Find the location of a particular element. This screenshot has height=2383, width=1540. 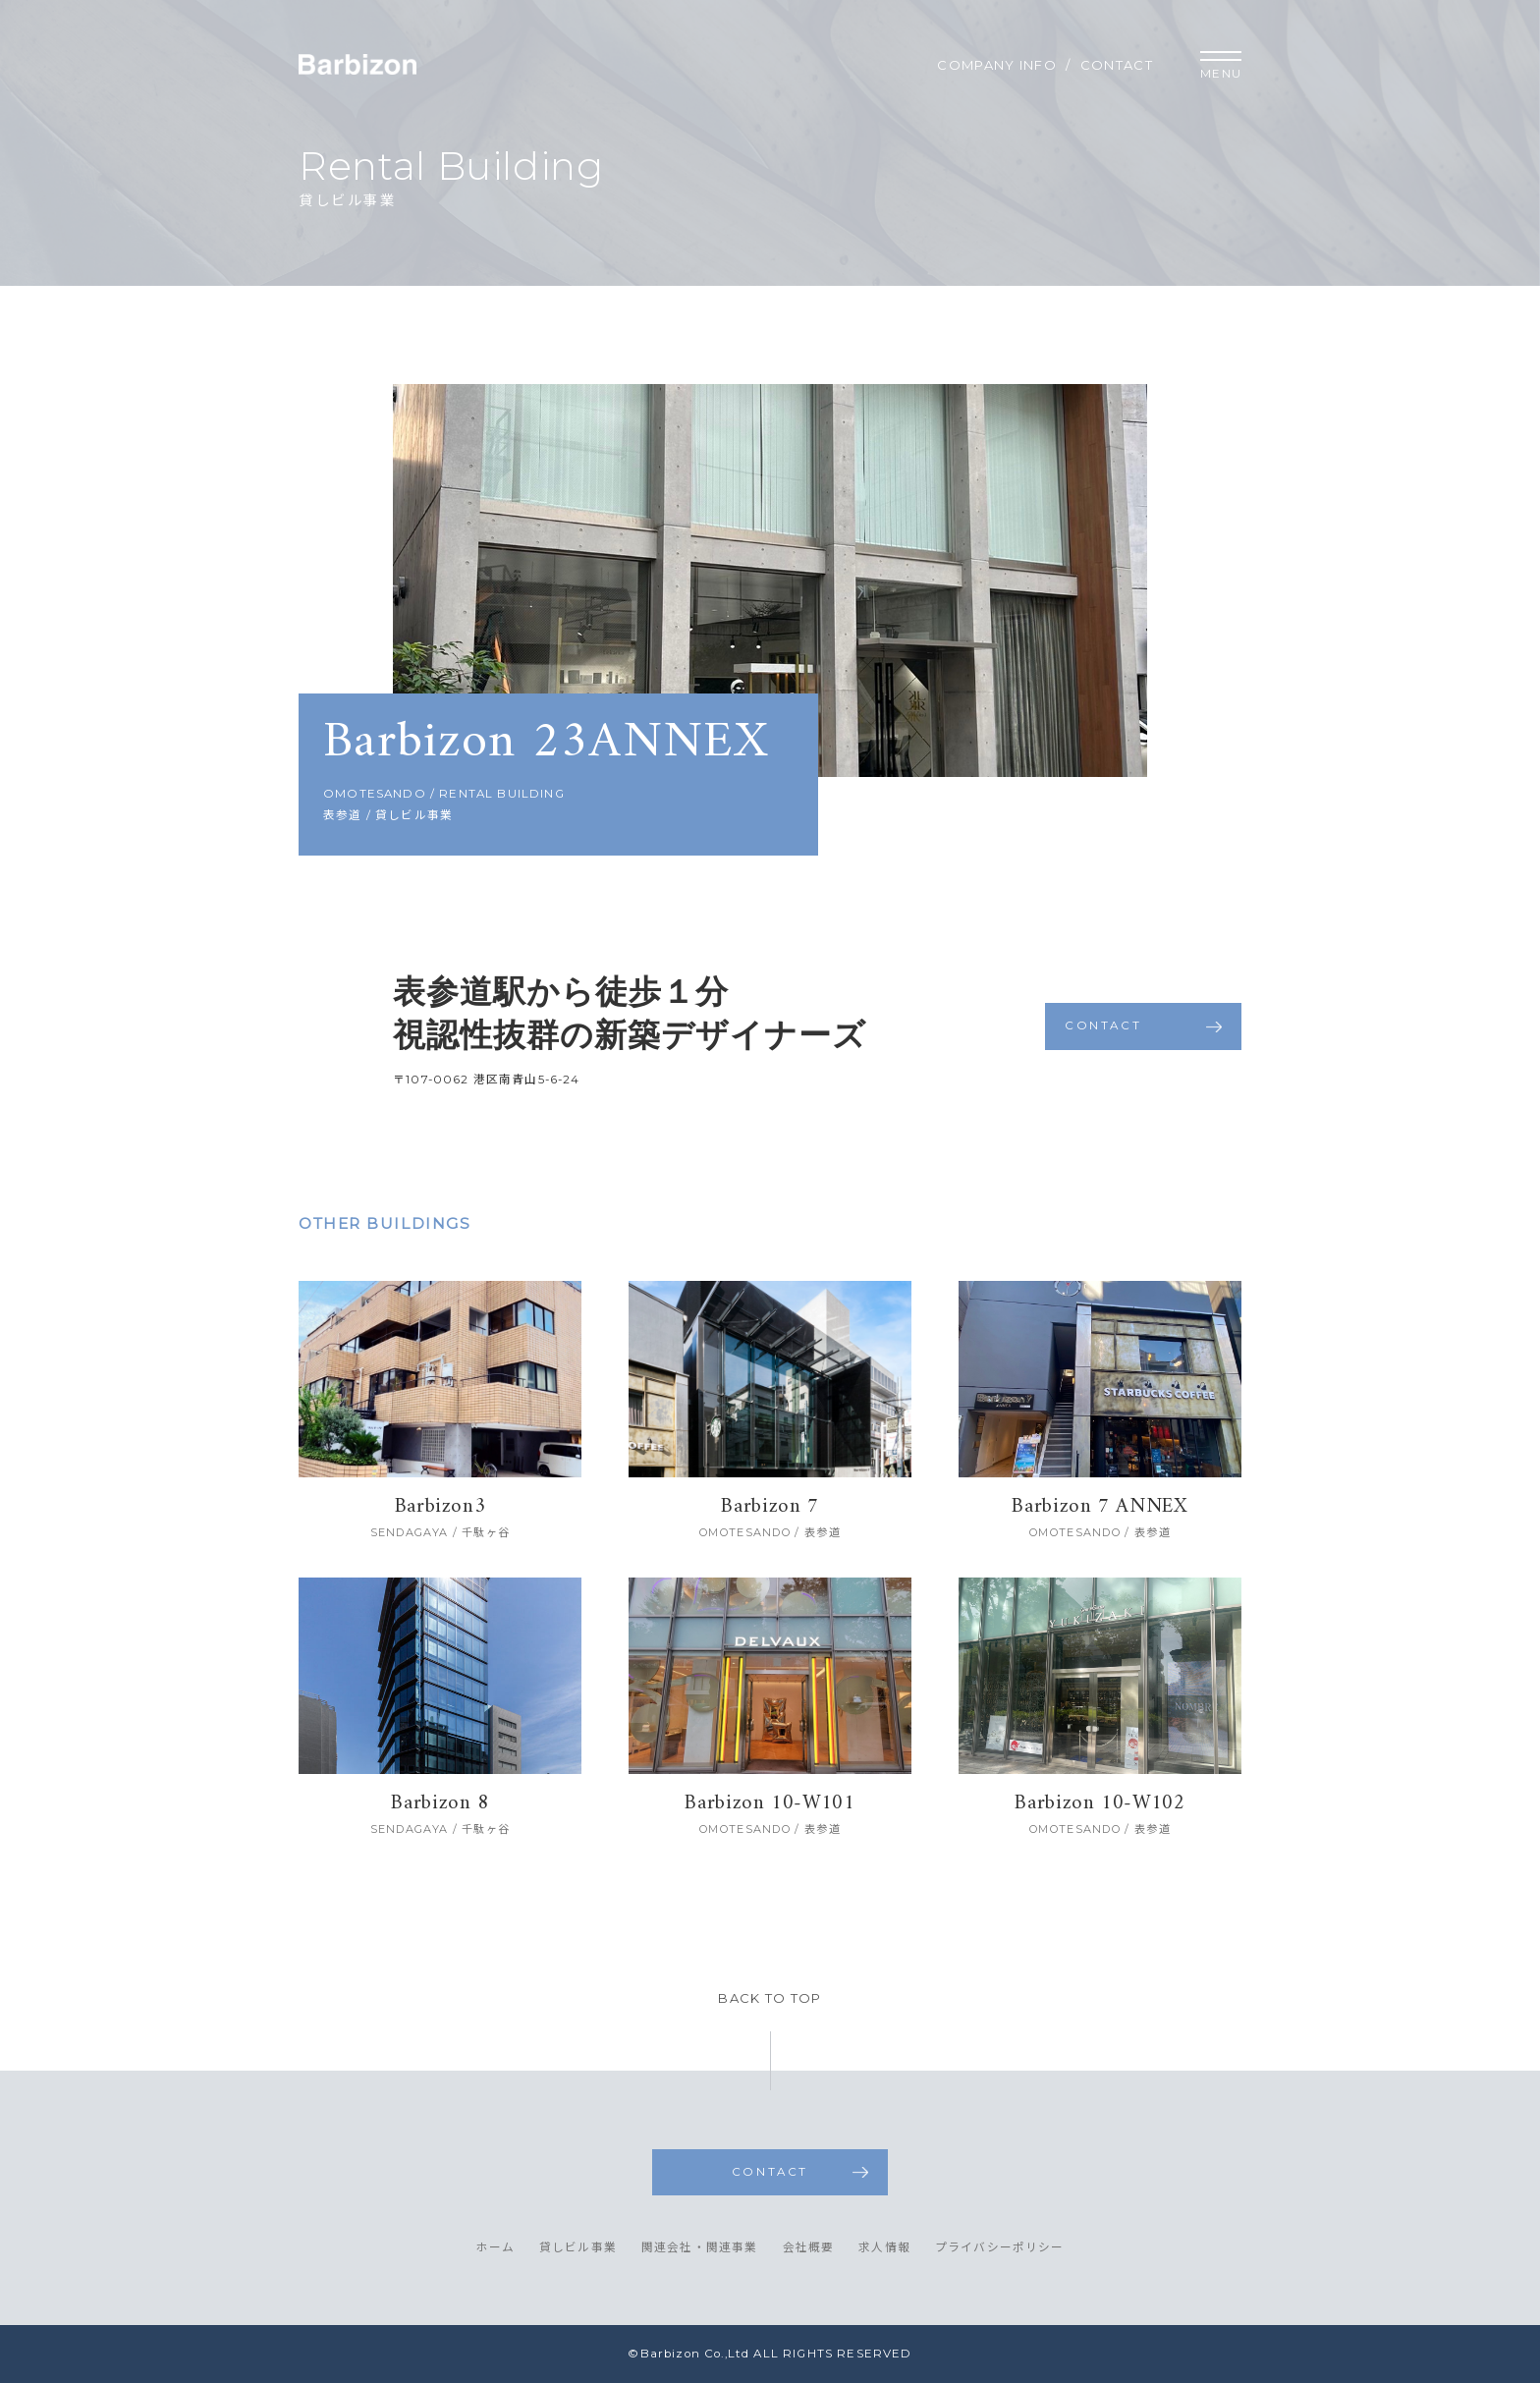

COMPANY INFO / is located at coordinates (1004, 65).